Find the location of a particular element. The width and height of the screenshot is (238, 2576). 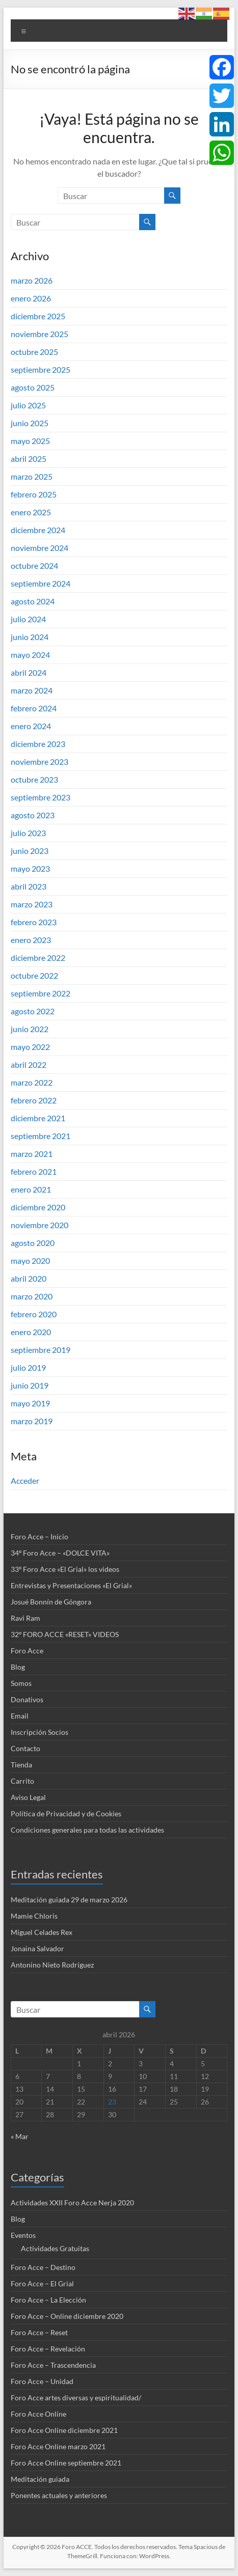

septiembre 2022 is located at coordinates (40, 993).